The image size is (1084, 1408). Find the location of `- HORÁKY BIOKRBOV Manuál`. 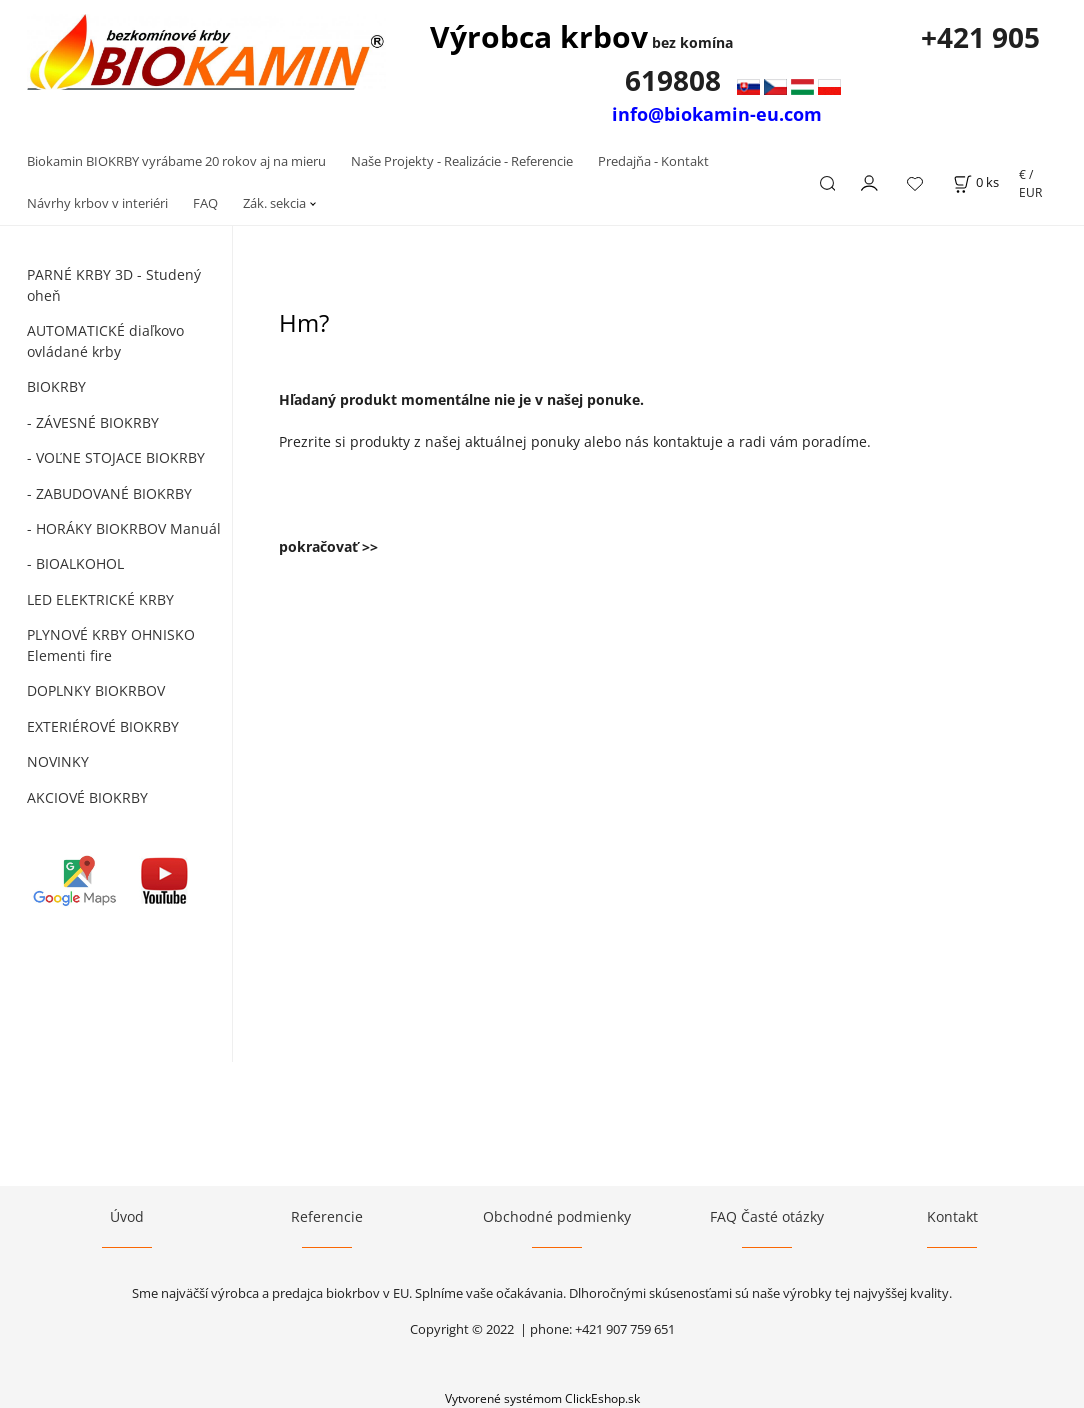

- HORÁKY BIOKRBOV Manuál is located at coordinates (124, 528).